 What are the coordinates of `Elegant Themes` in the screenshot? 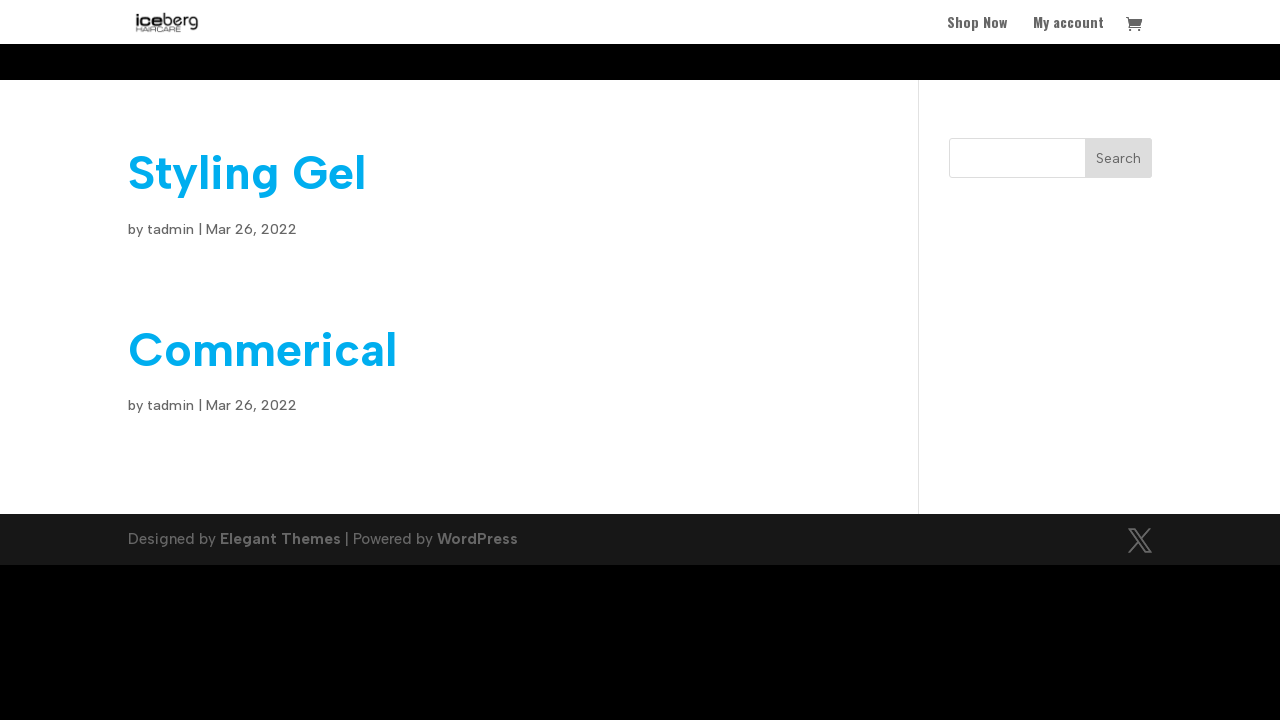 It's located at (280, 539).